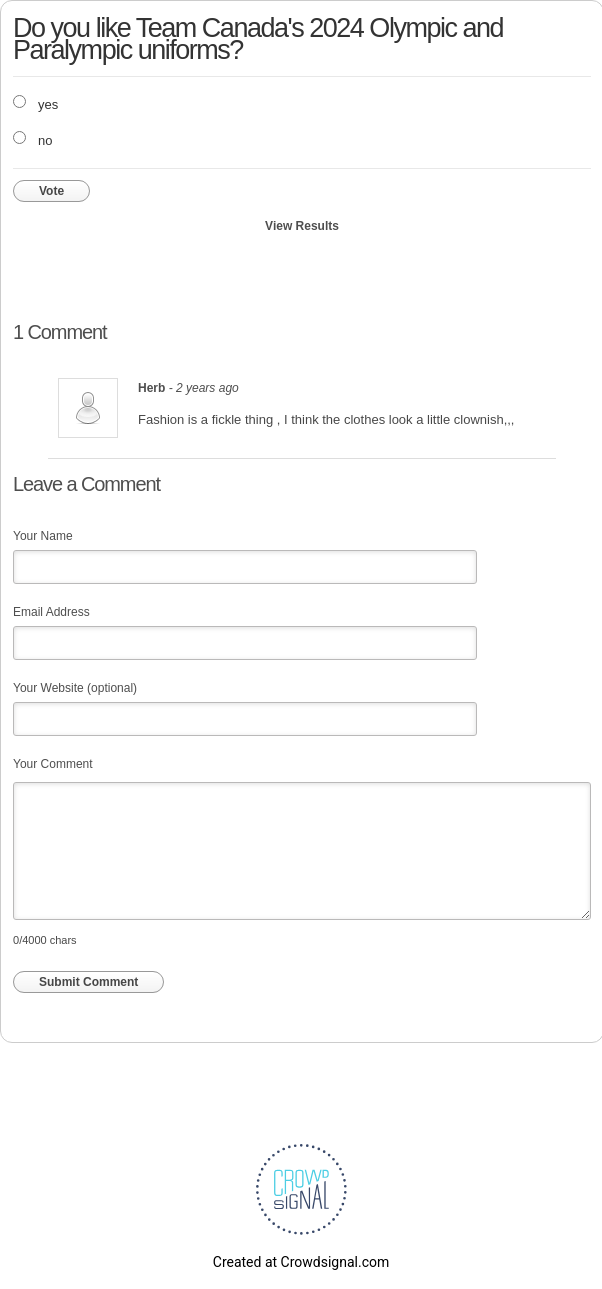  What do you see at coordinates (53, 764) in the screenshot?
I see `Your Comment` at bounding box center [53, 764].